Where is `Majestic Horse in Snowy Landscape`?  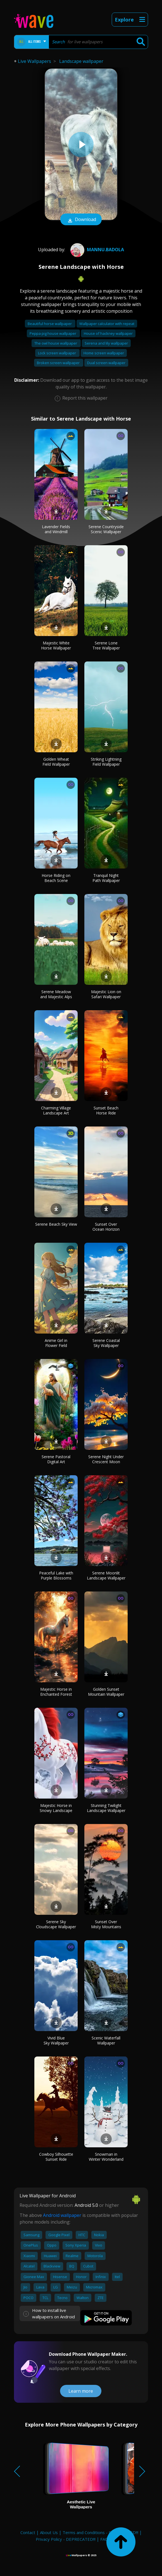 Majestic Horse in Snowy Landscape is located at coordinates (56, 1808).